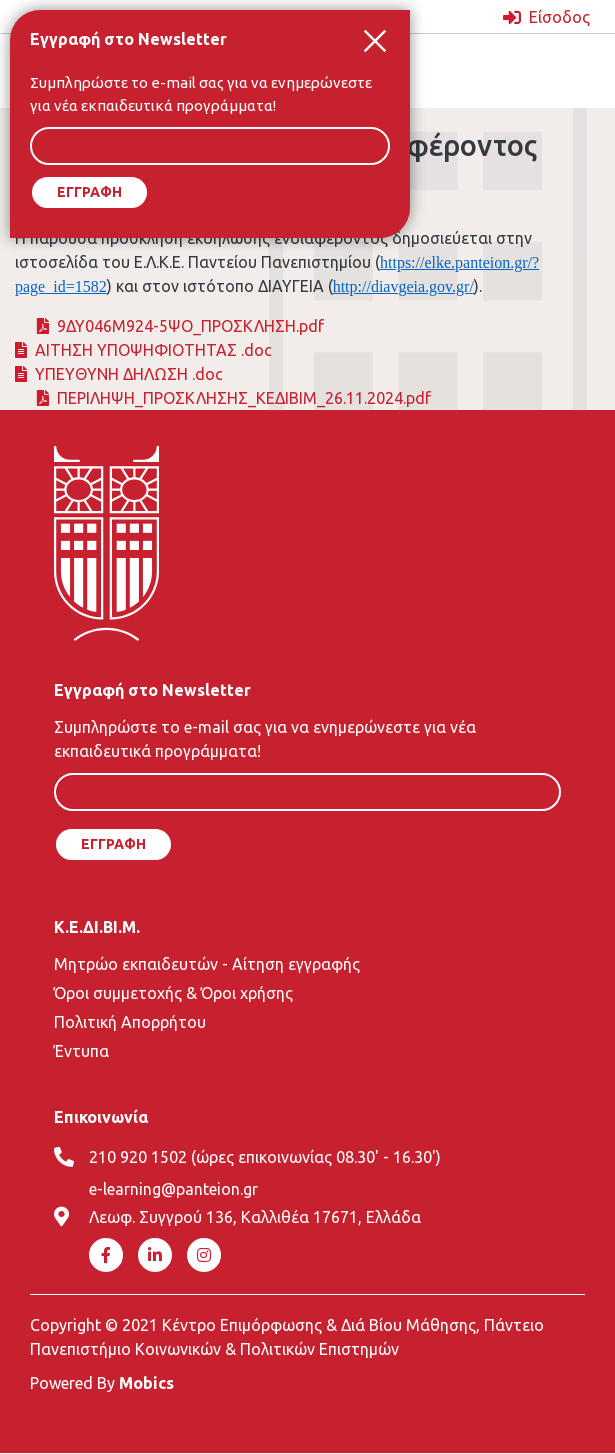 The image size is (615, 1454). Describe the element at coordinates (153, 350) in the screenshot. I see `ΑΙΤΗΣΗ ΥΠΟΨΗΦΙΟΤΗΤΑΣ .doc` at that location.